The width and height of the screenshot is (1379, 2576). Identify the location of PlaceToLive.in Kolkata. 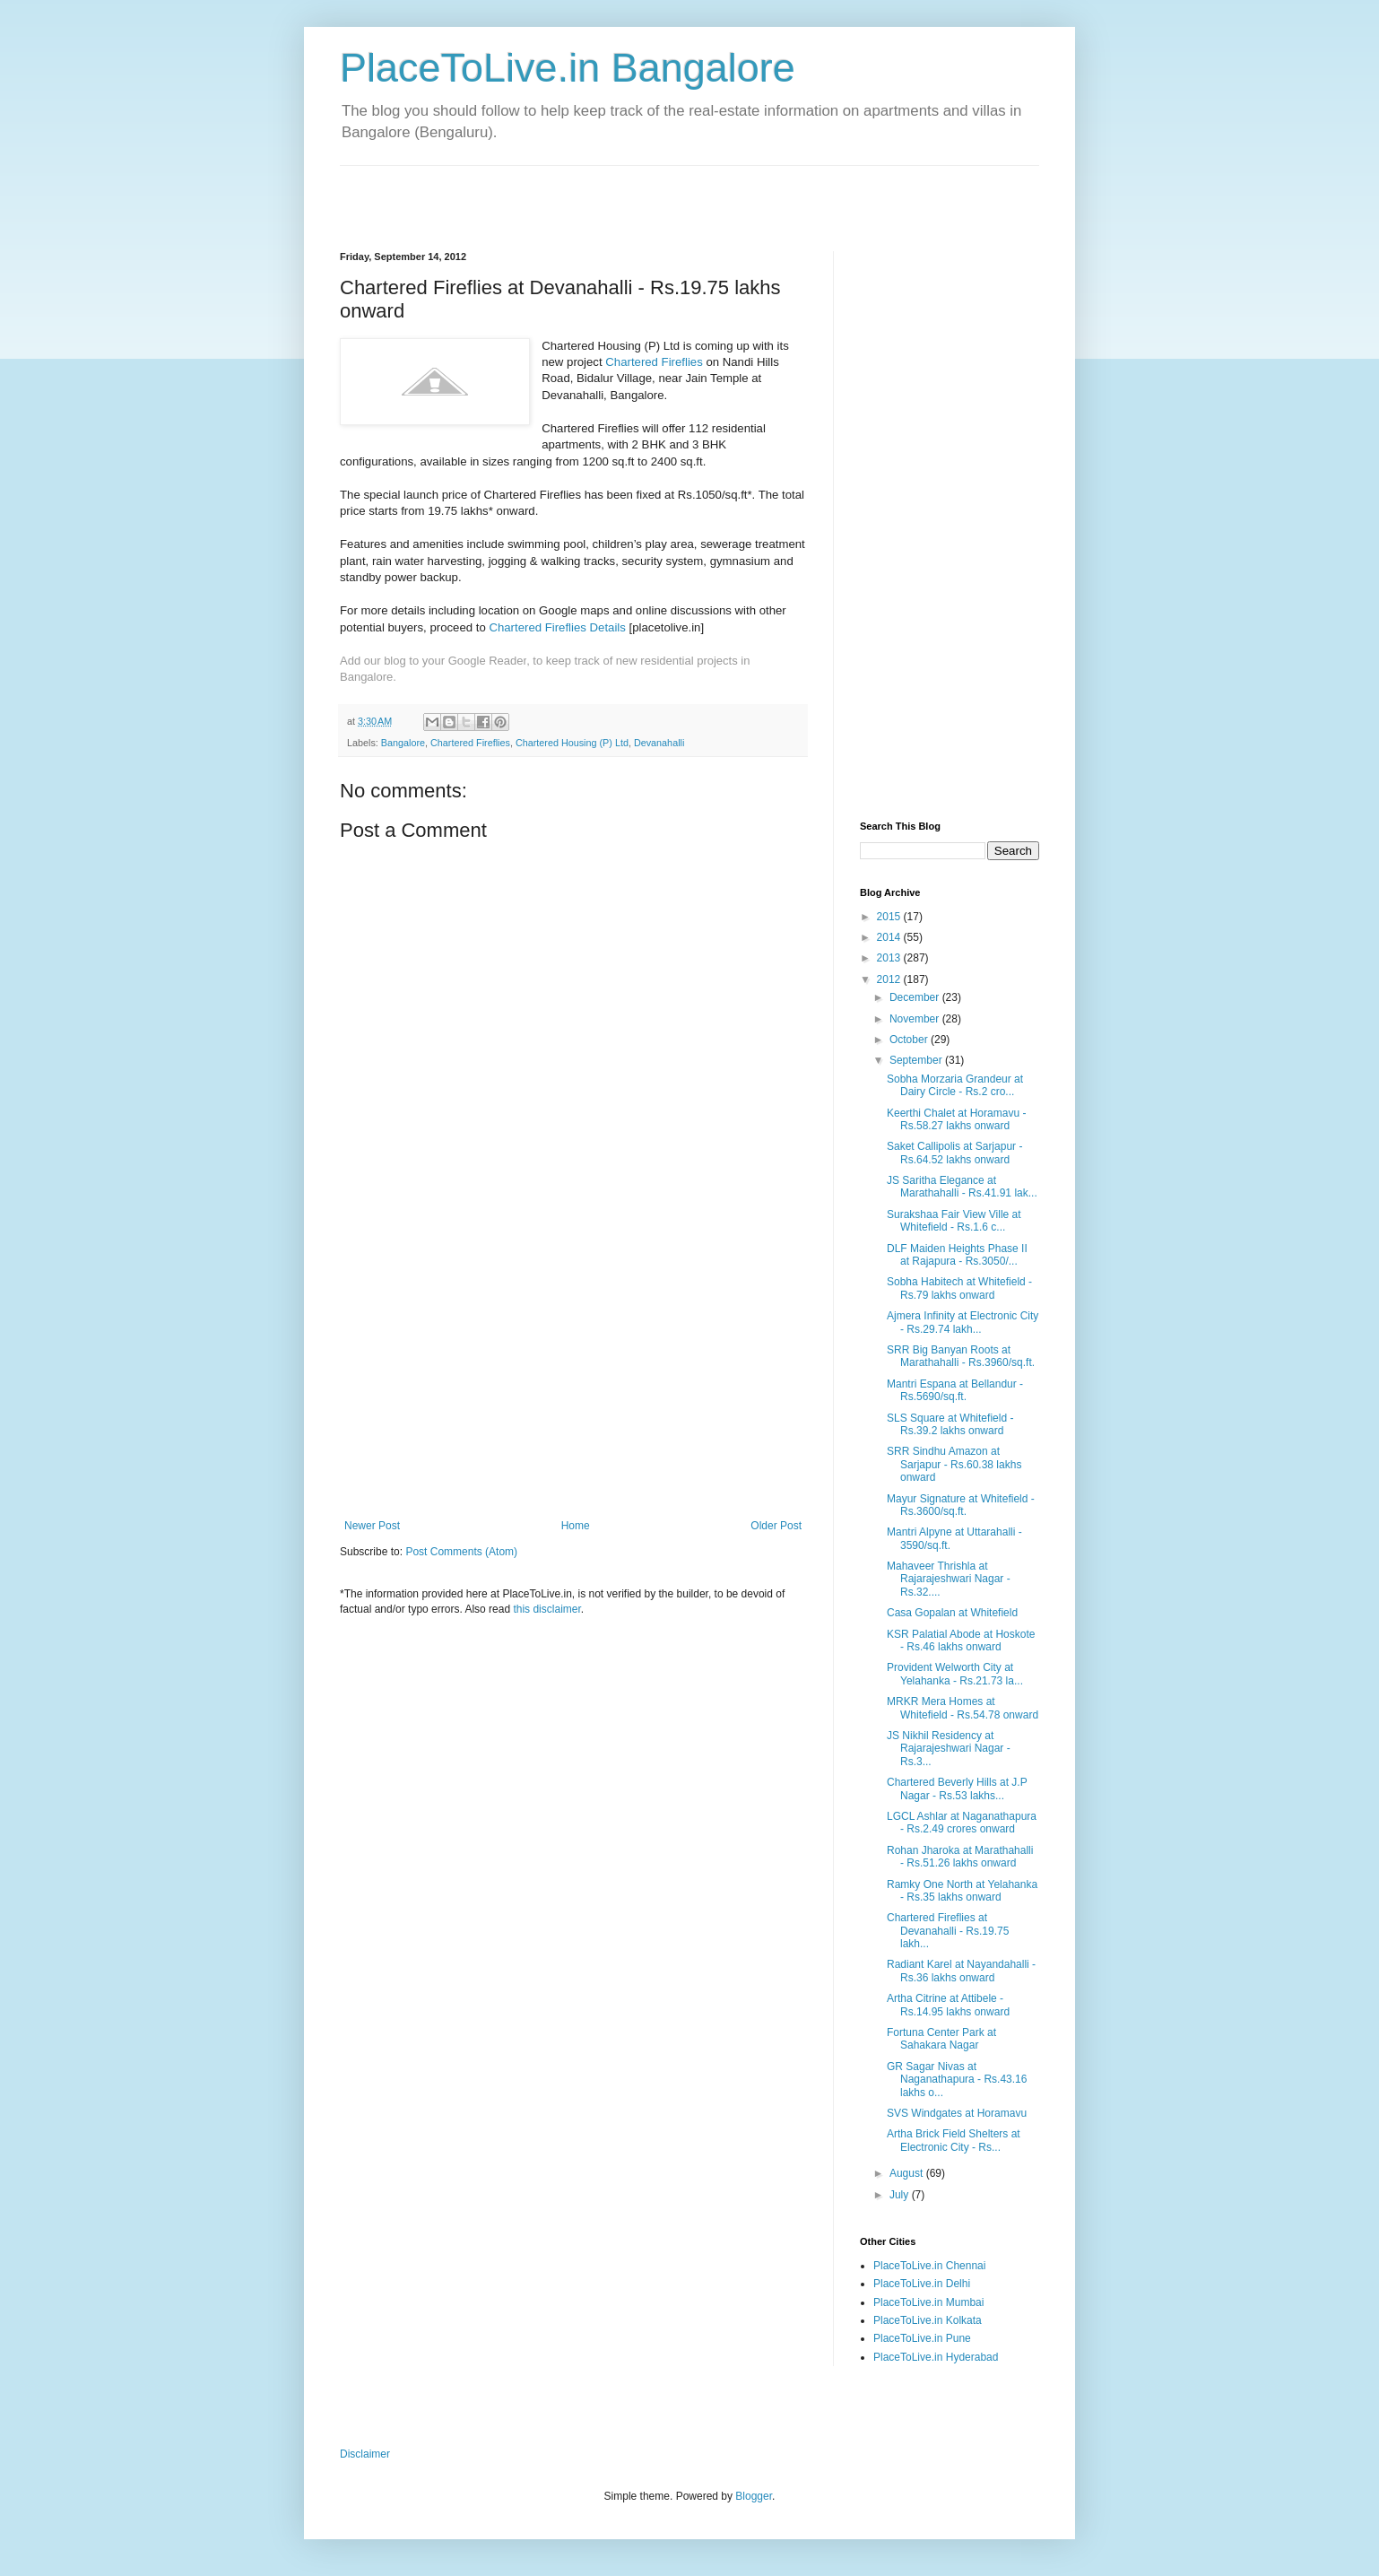
(927, 2320).